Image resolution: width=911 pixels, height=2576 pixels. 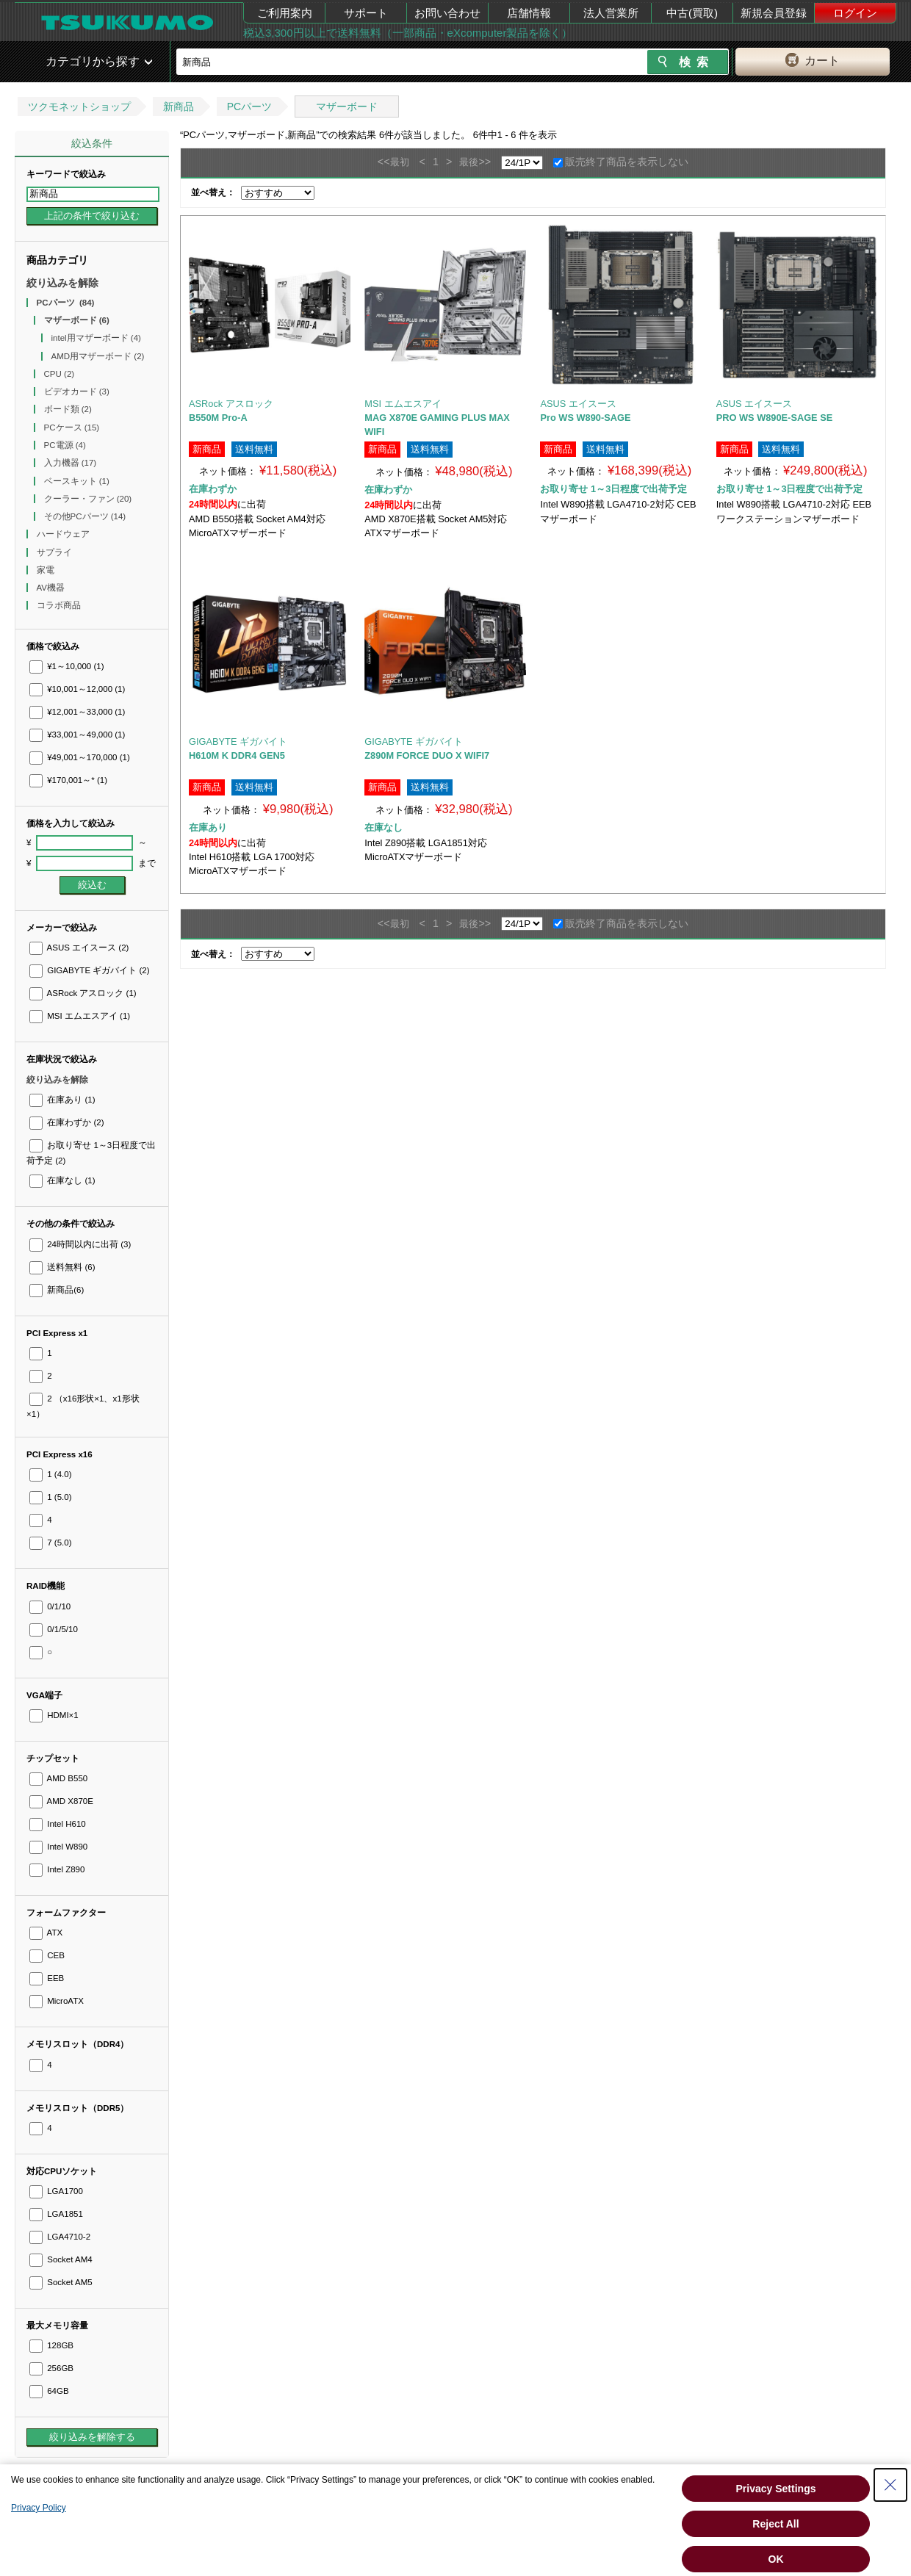 I want to click on MicroATX, so click(x=56, y=2000).